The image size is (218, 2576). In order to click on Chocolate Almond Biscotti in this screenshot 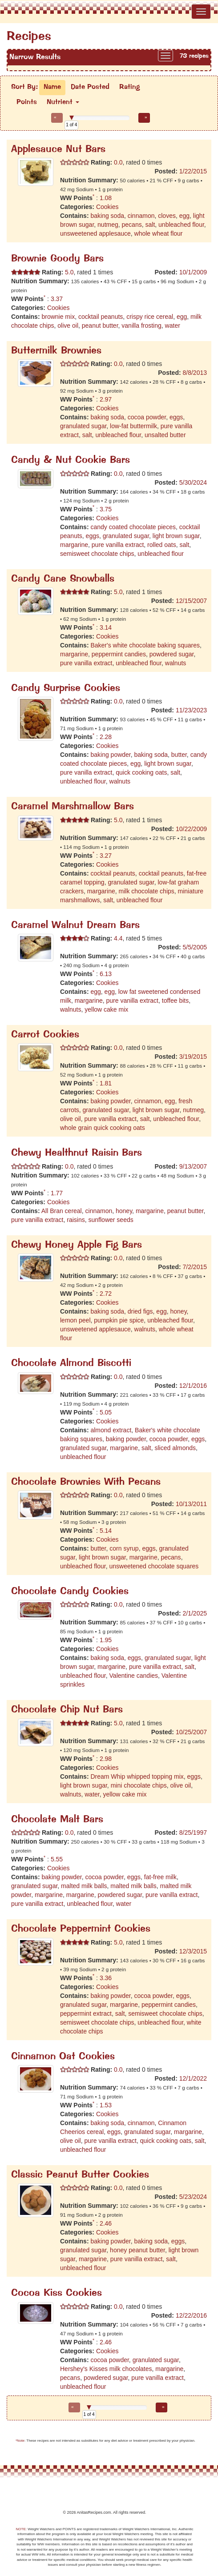, I will do `click(71, 1363)`.